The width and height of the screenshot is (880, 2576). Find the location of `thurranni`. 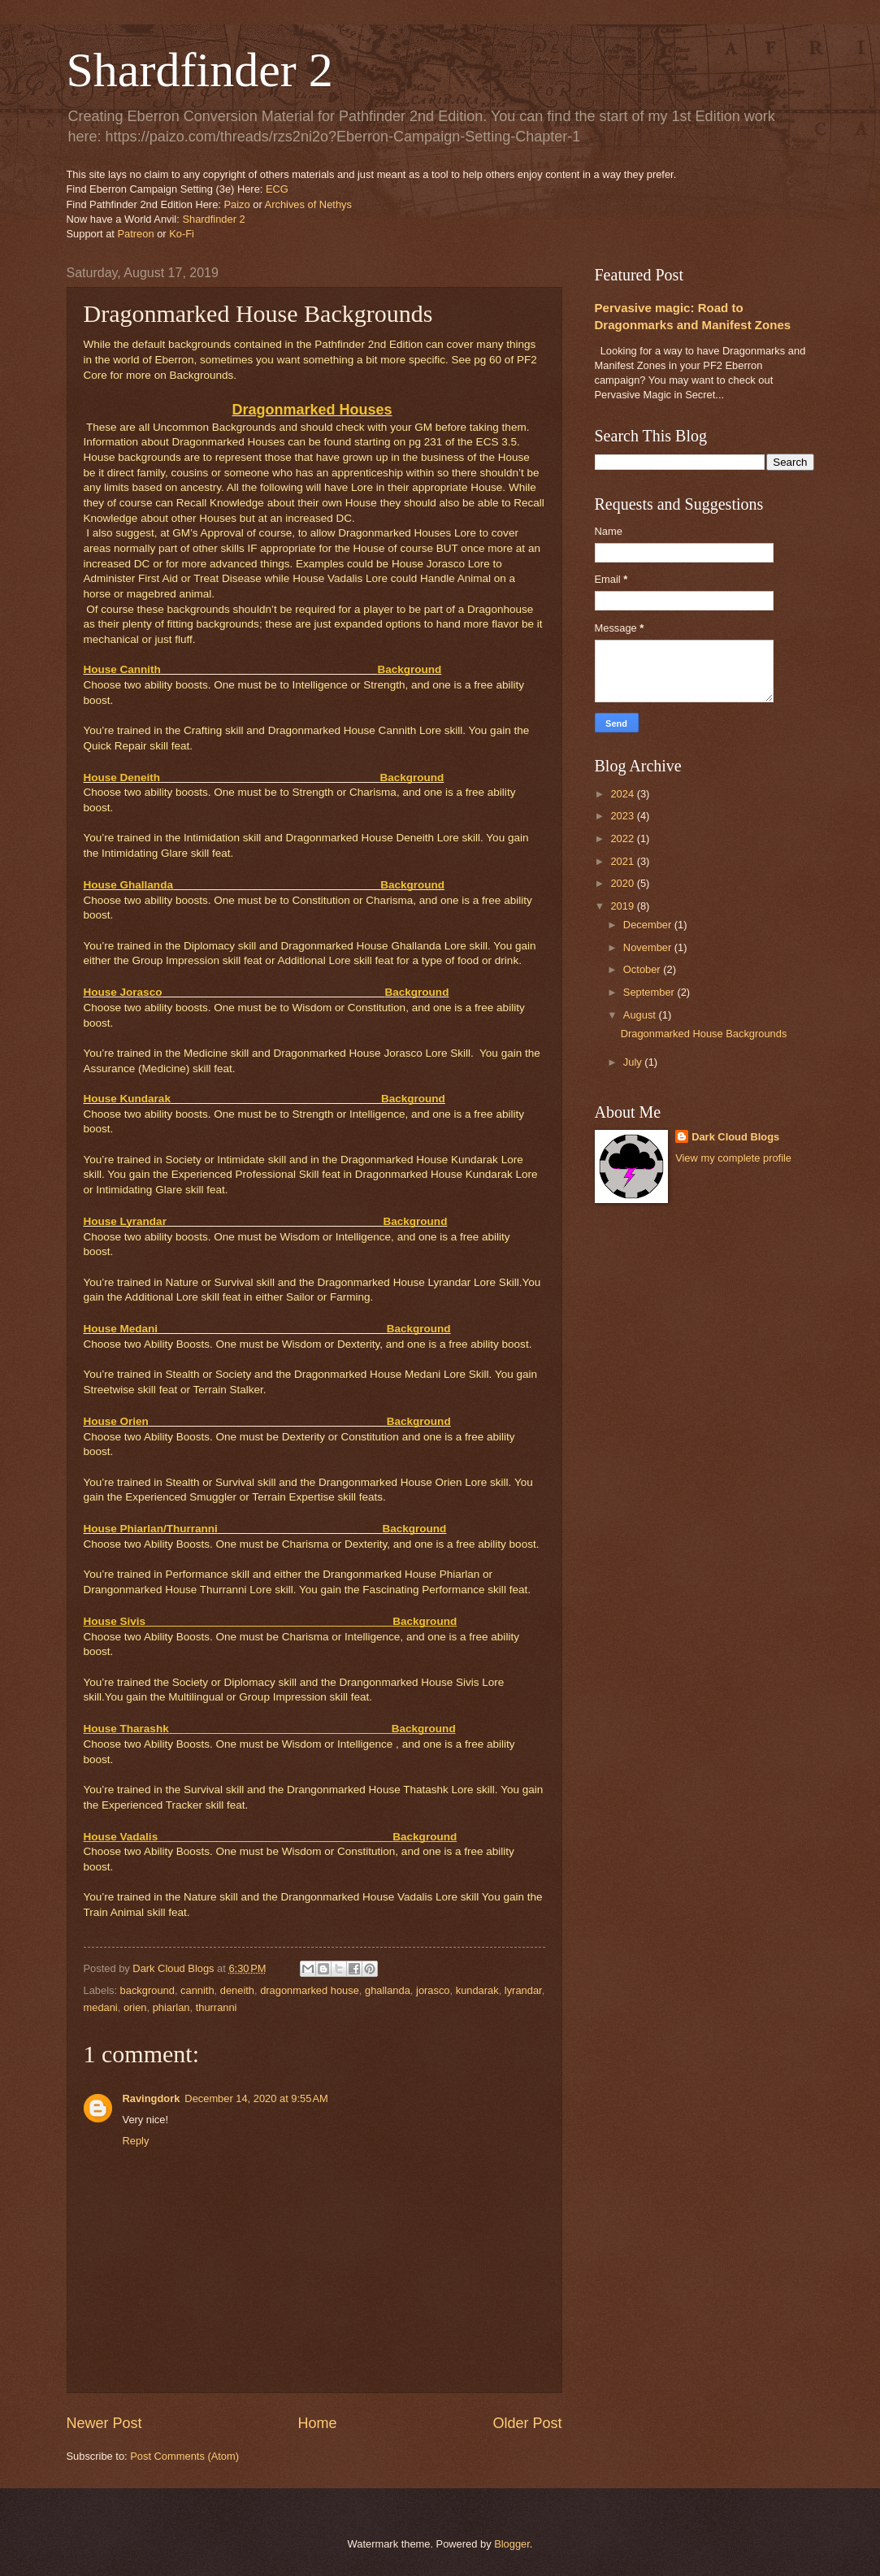

thurranni is located at coordinates (216, 2007).